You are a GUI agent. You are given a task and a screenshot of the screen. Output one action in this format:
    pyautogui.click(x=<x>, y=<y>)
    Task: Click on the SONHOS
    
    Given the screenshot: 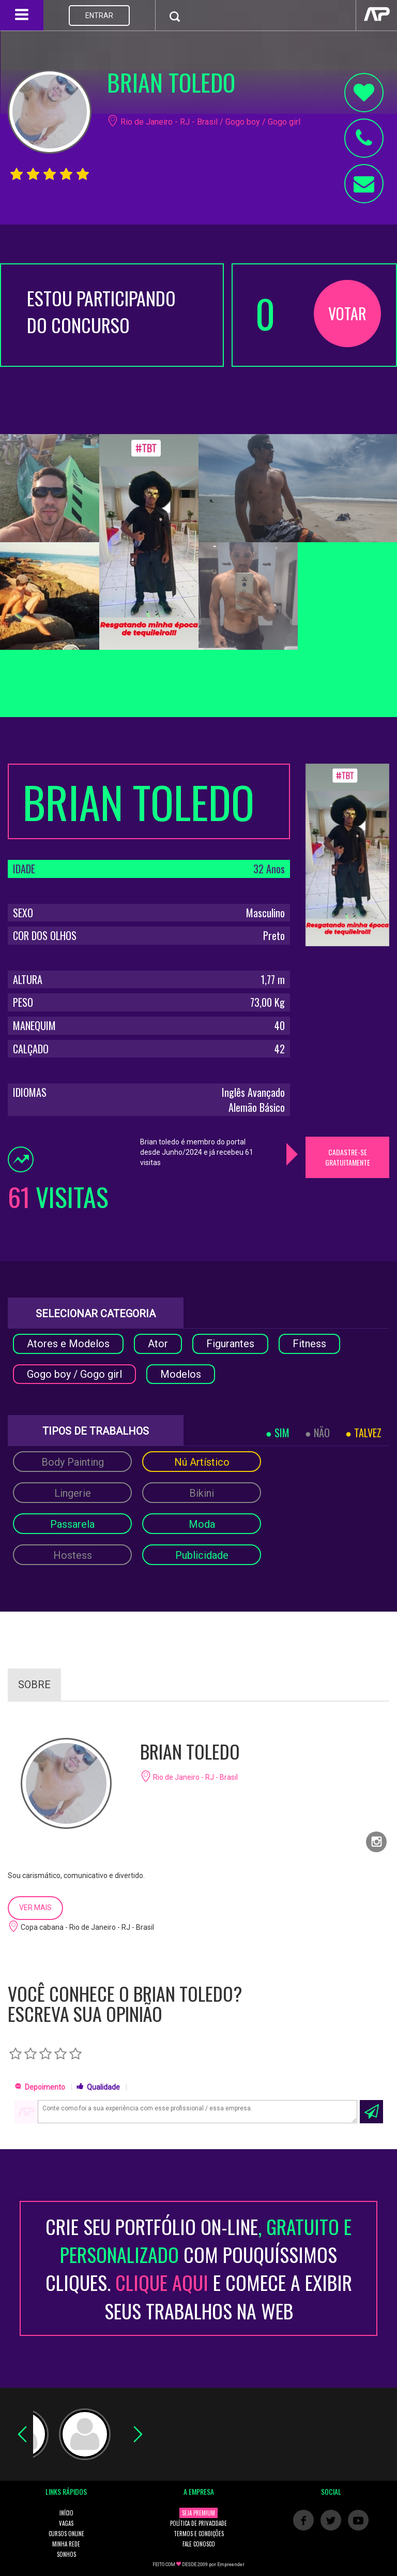 What is the action you would take?
    pyautogui.click(x=66, y=2554)
    